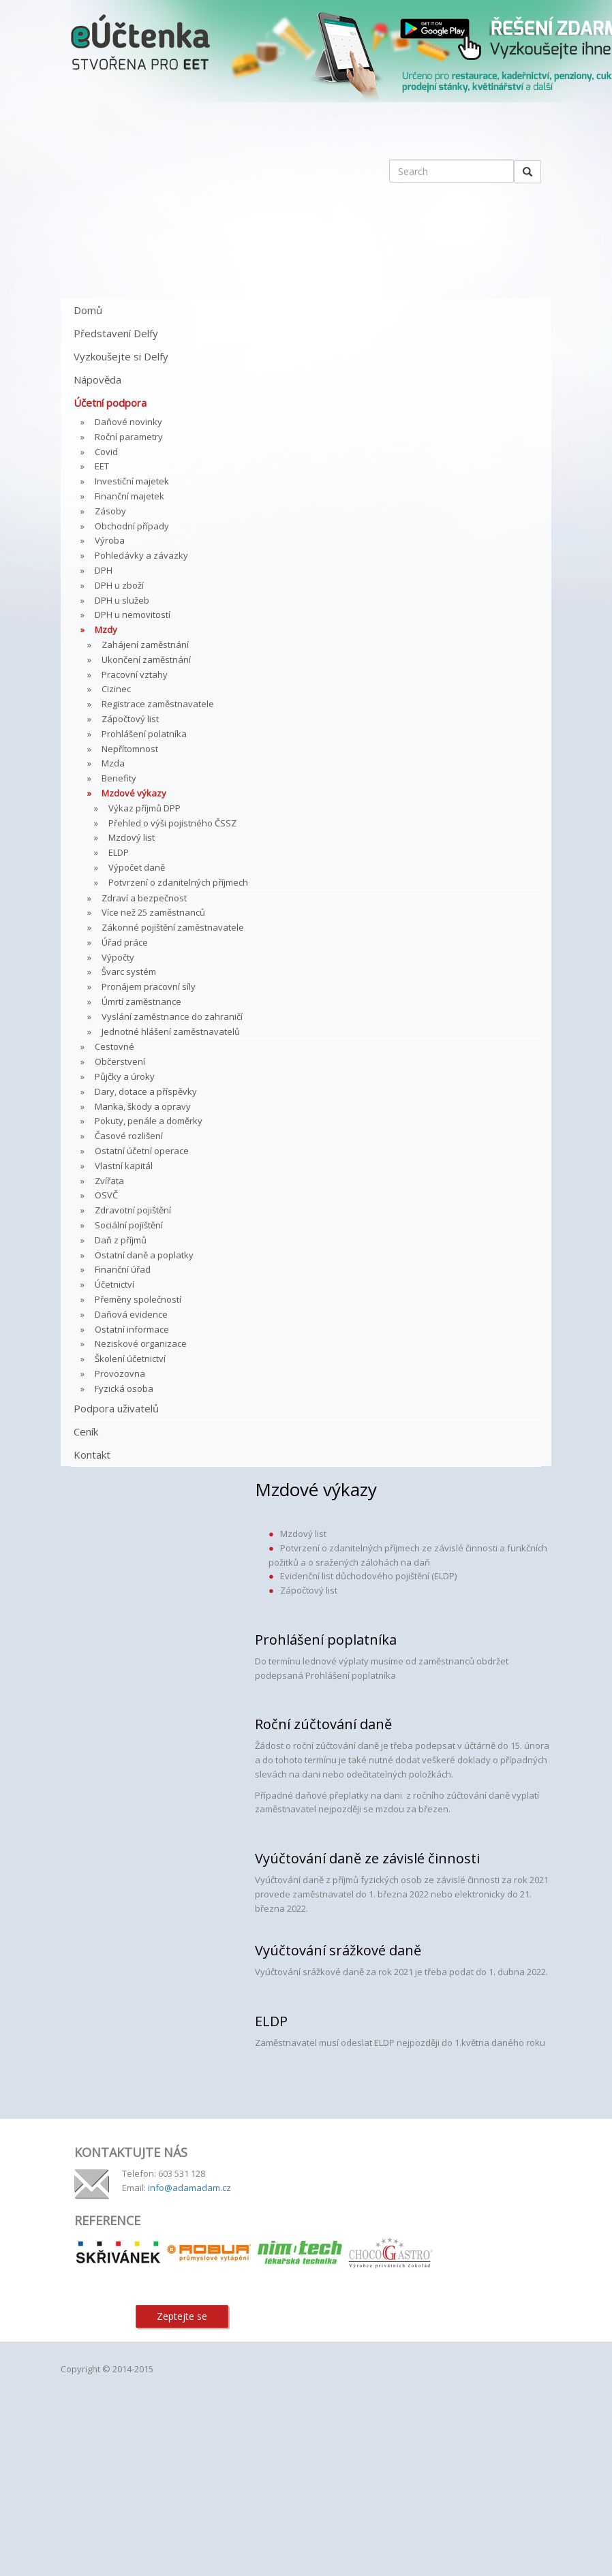 This screenshot has height=2576, width=612. What do you see at coordinates (144, 1255) in the screenshot?
I see `Ostatní daně a poplatky` at bounding box center [144, 1255].